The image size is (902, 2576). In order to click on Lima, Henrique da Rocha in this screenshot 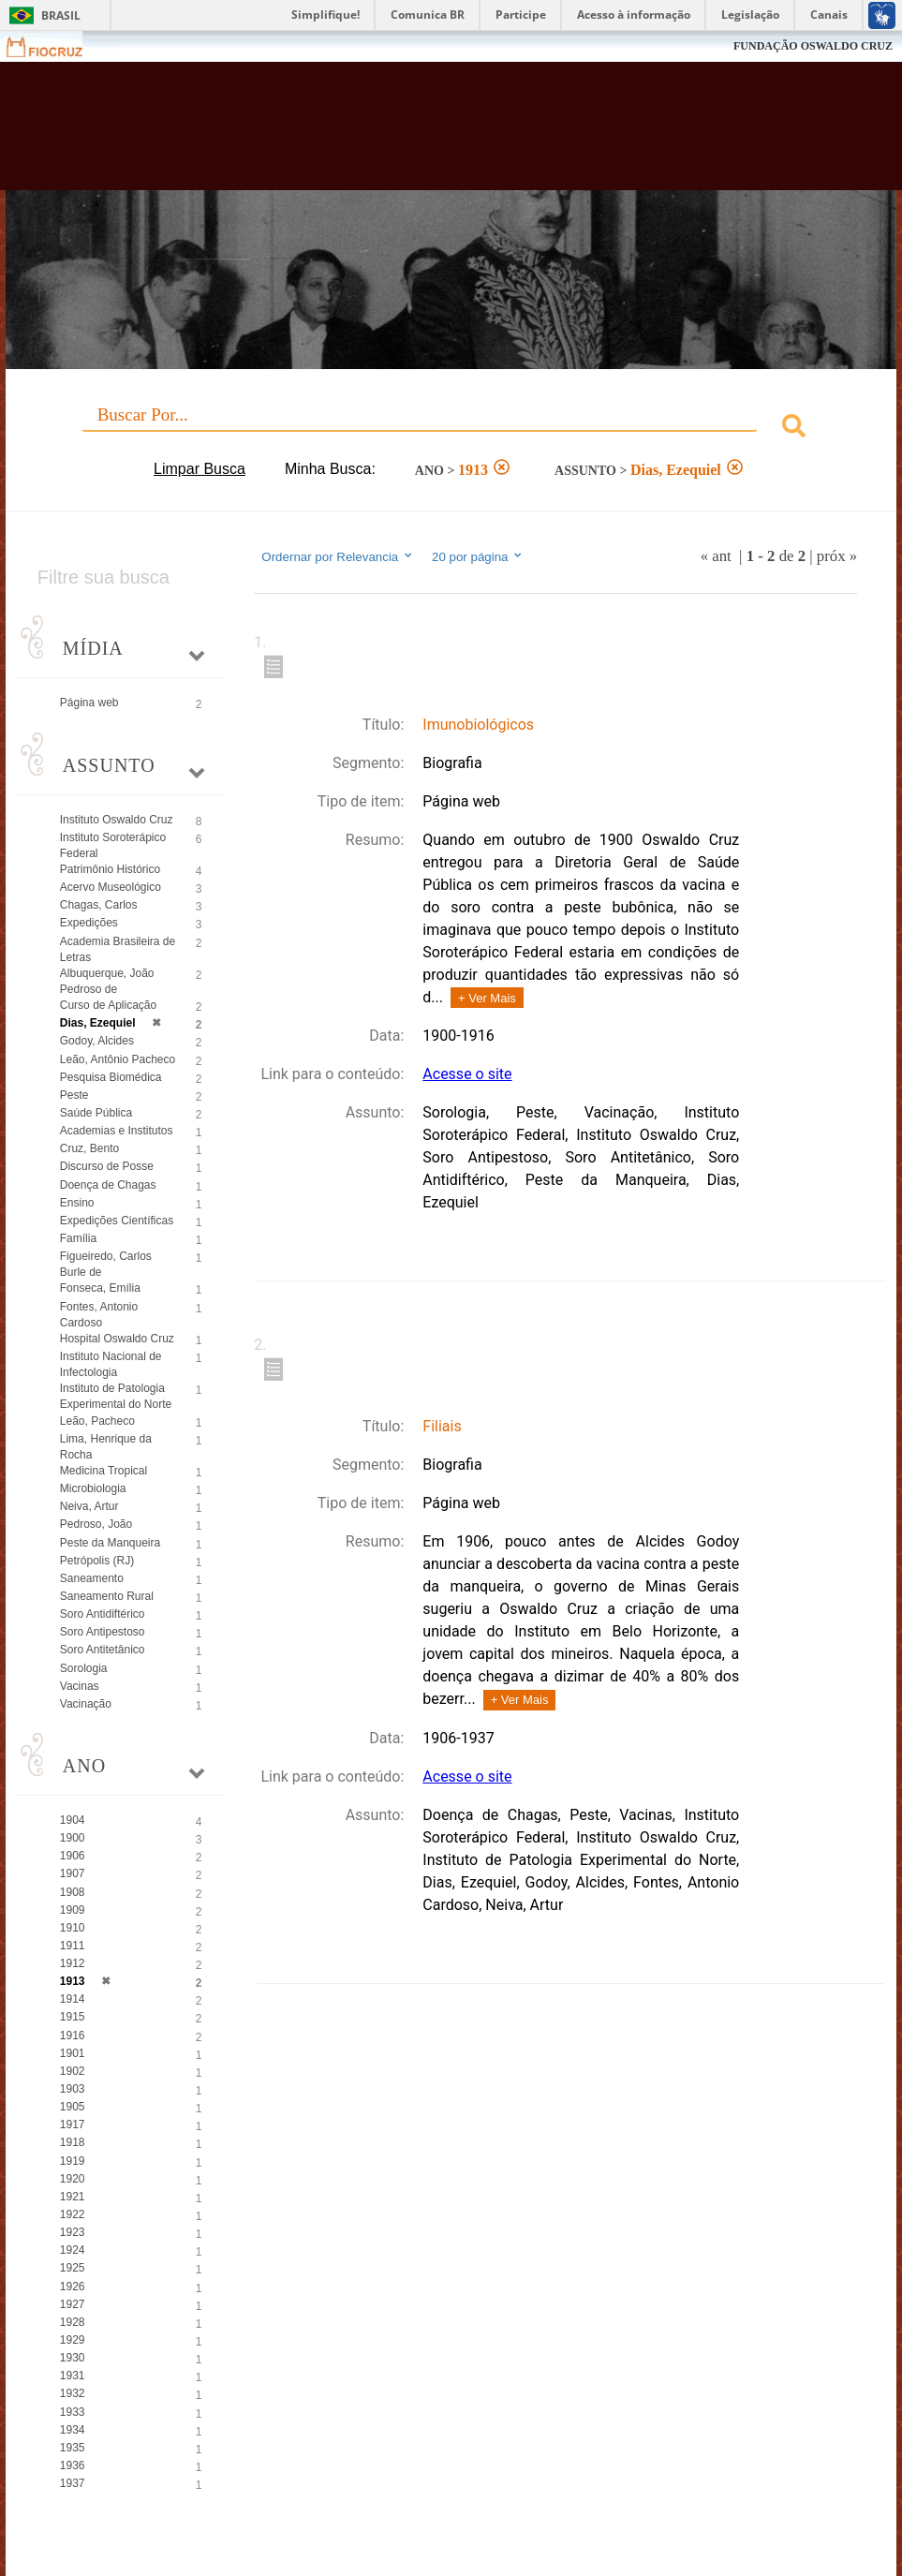, I will do `click(106, 1446)`.